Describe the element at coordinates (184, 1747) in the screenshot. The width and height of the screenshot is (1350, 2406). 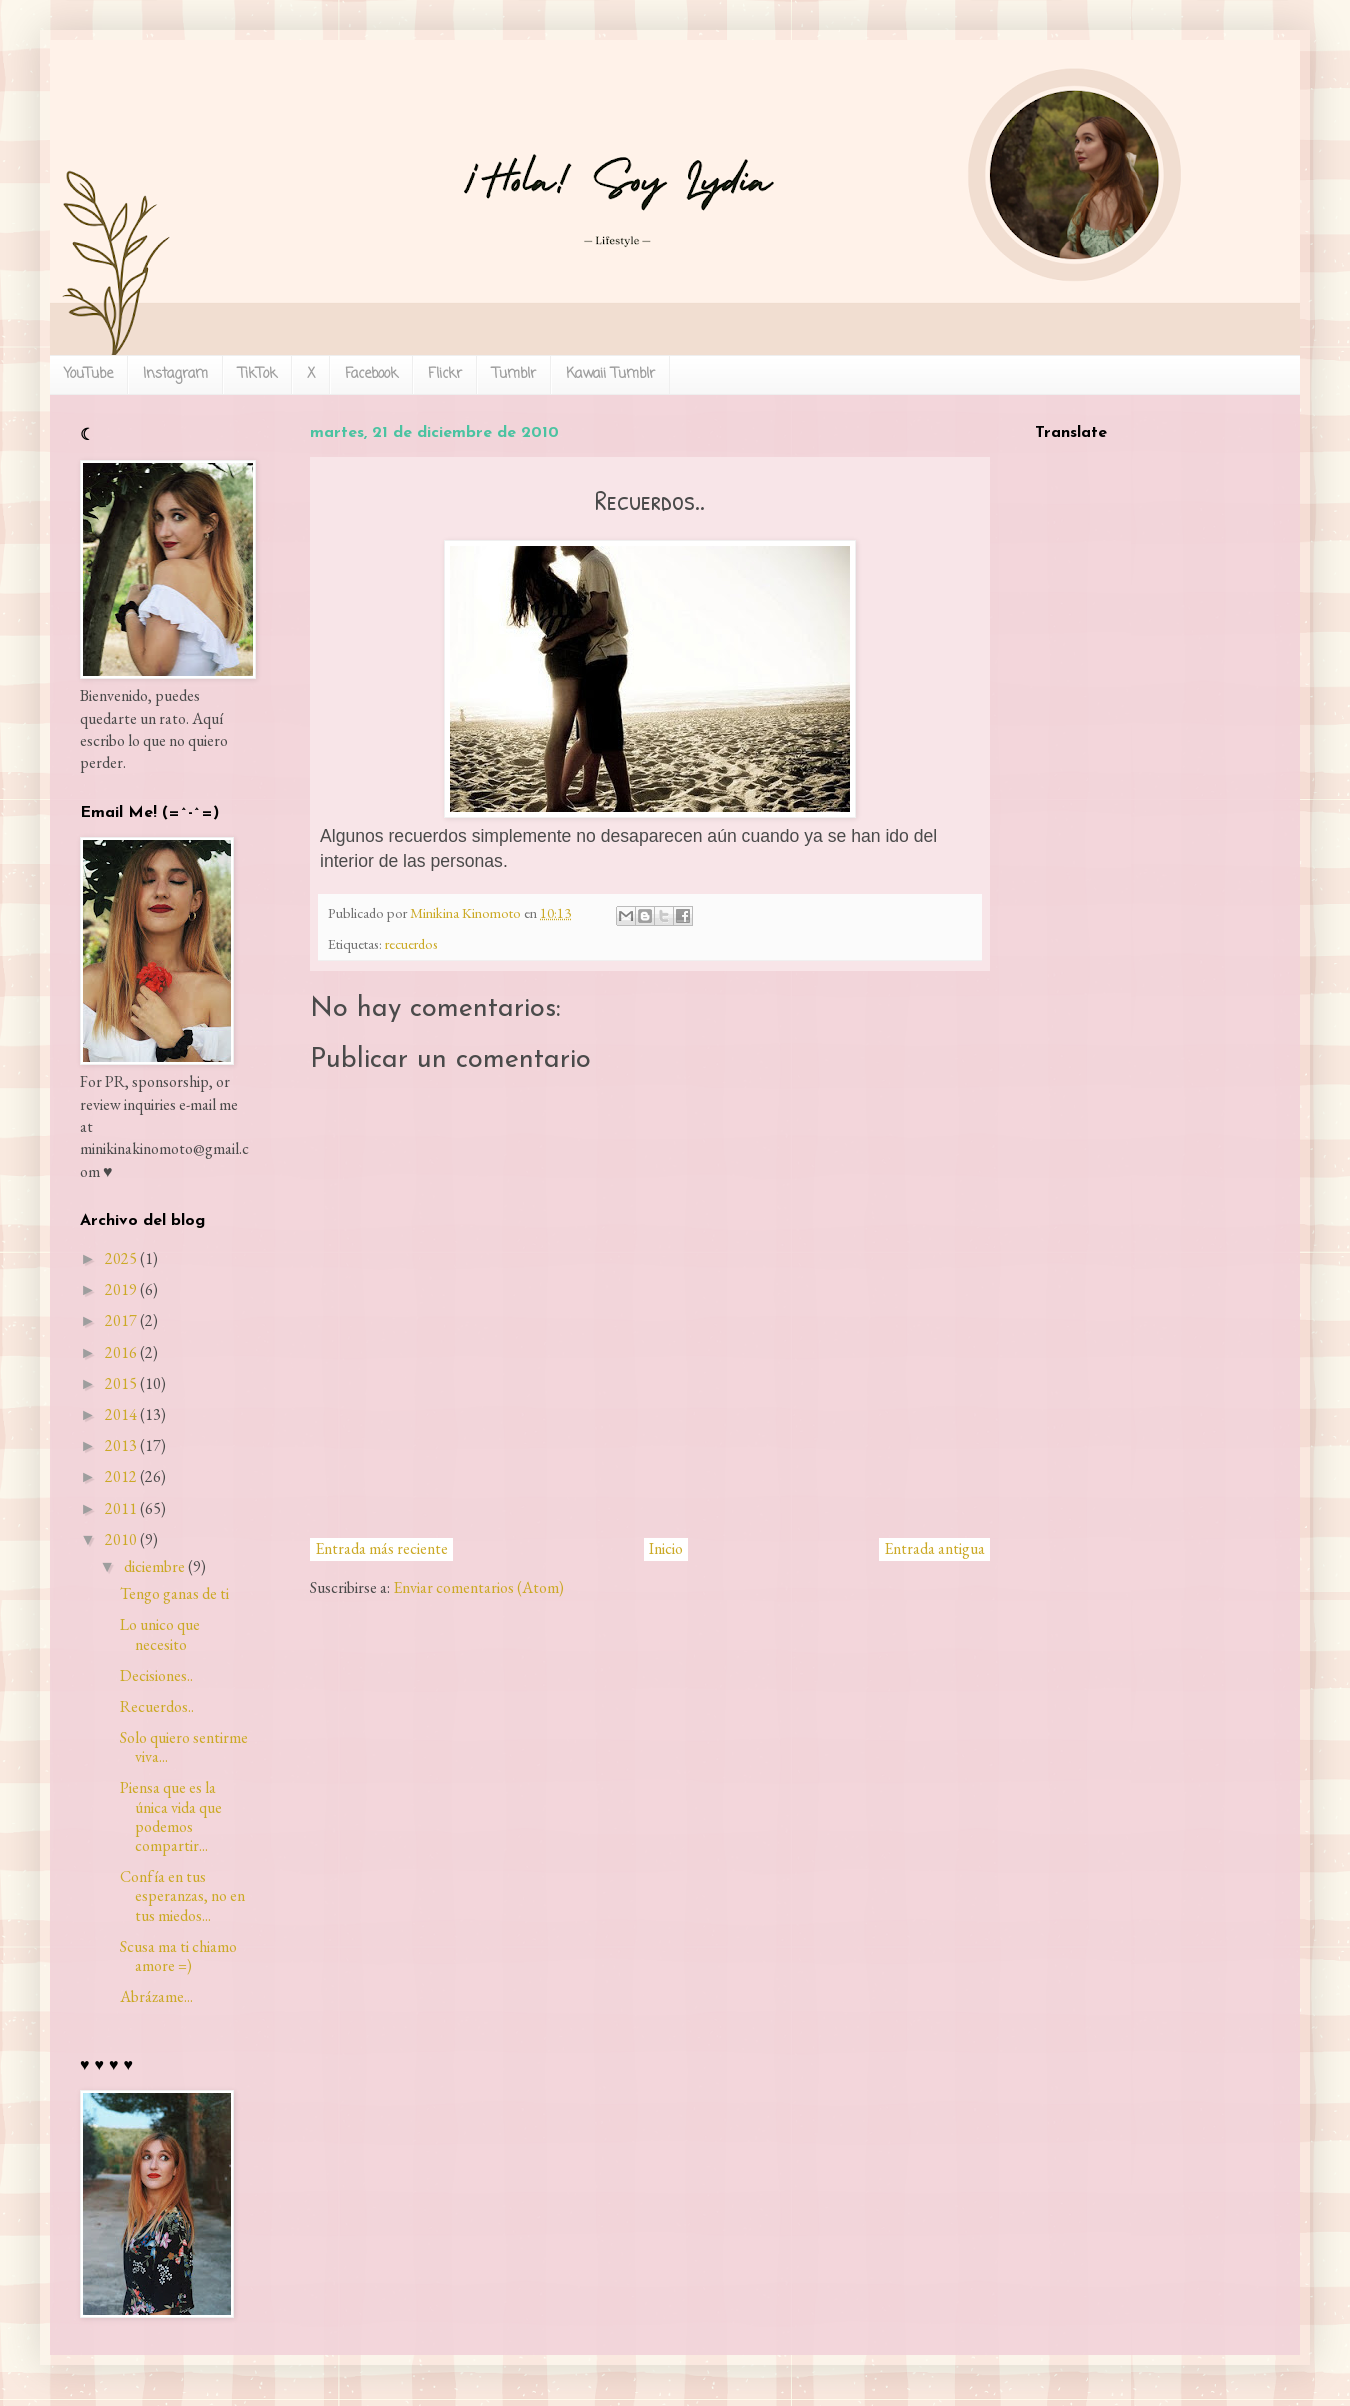
I see `Solo quiero sentirme viva...` at that location.